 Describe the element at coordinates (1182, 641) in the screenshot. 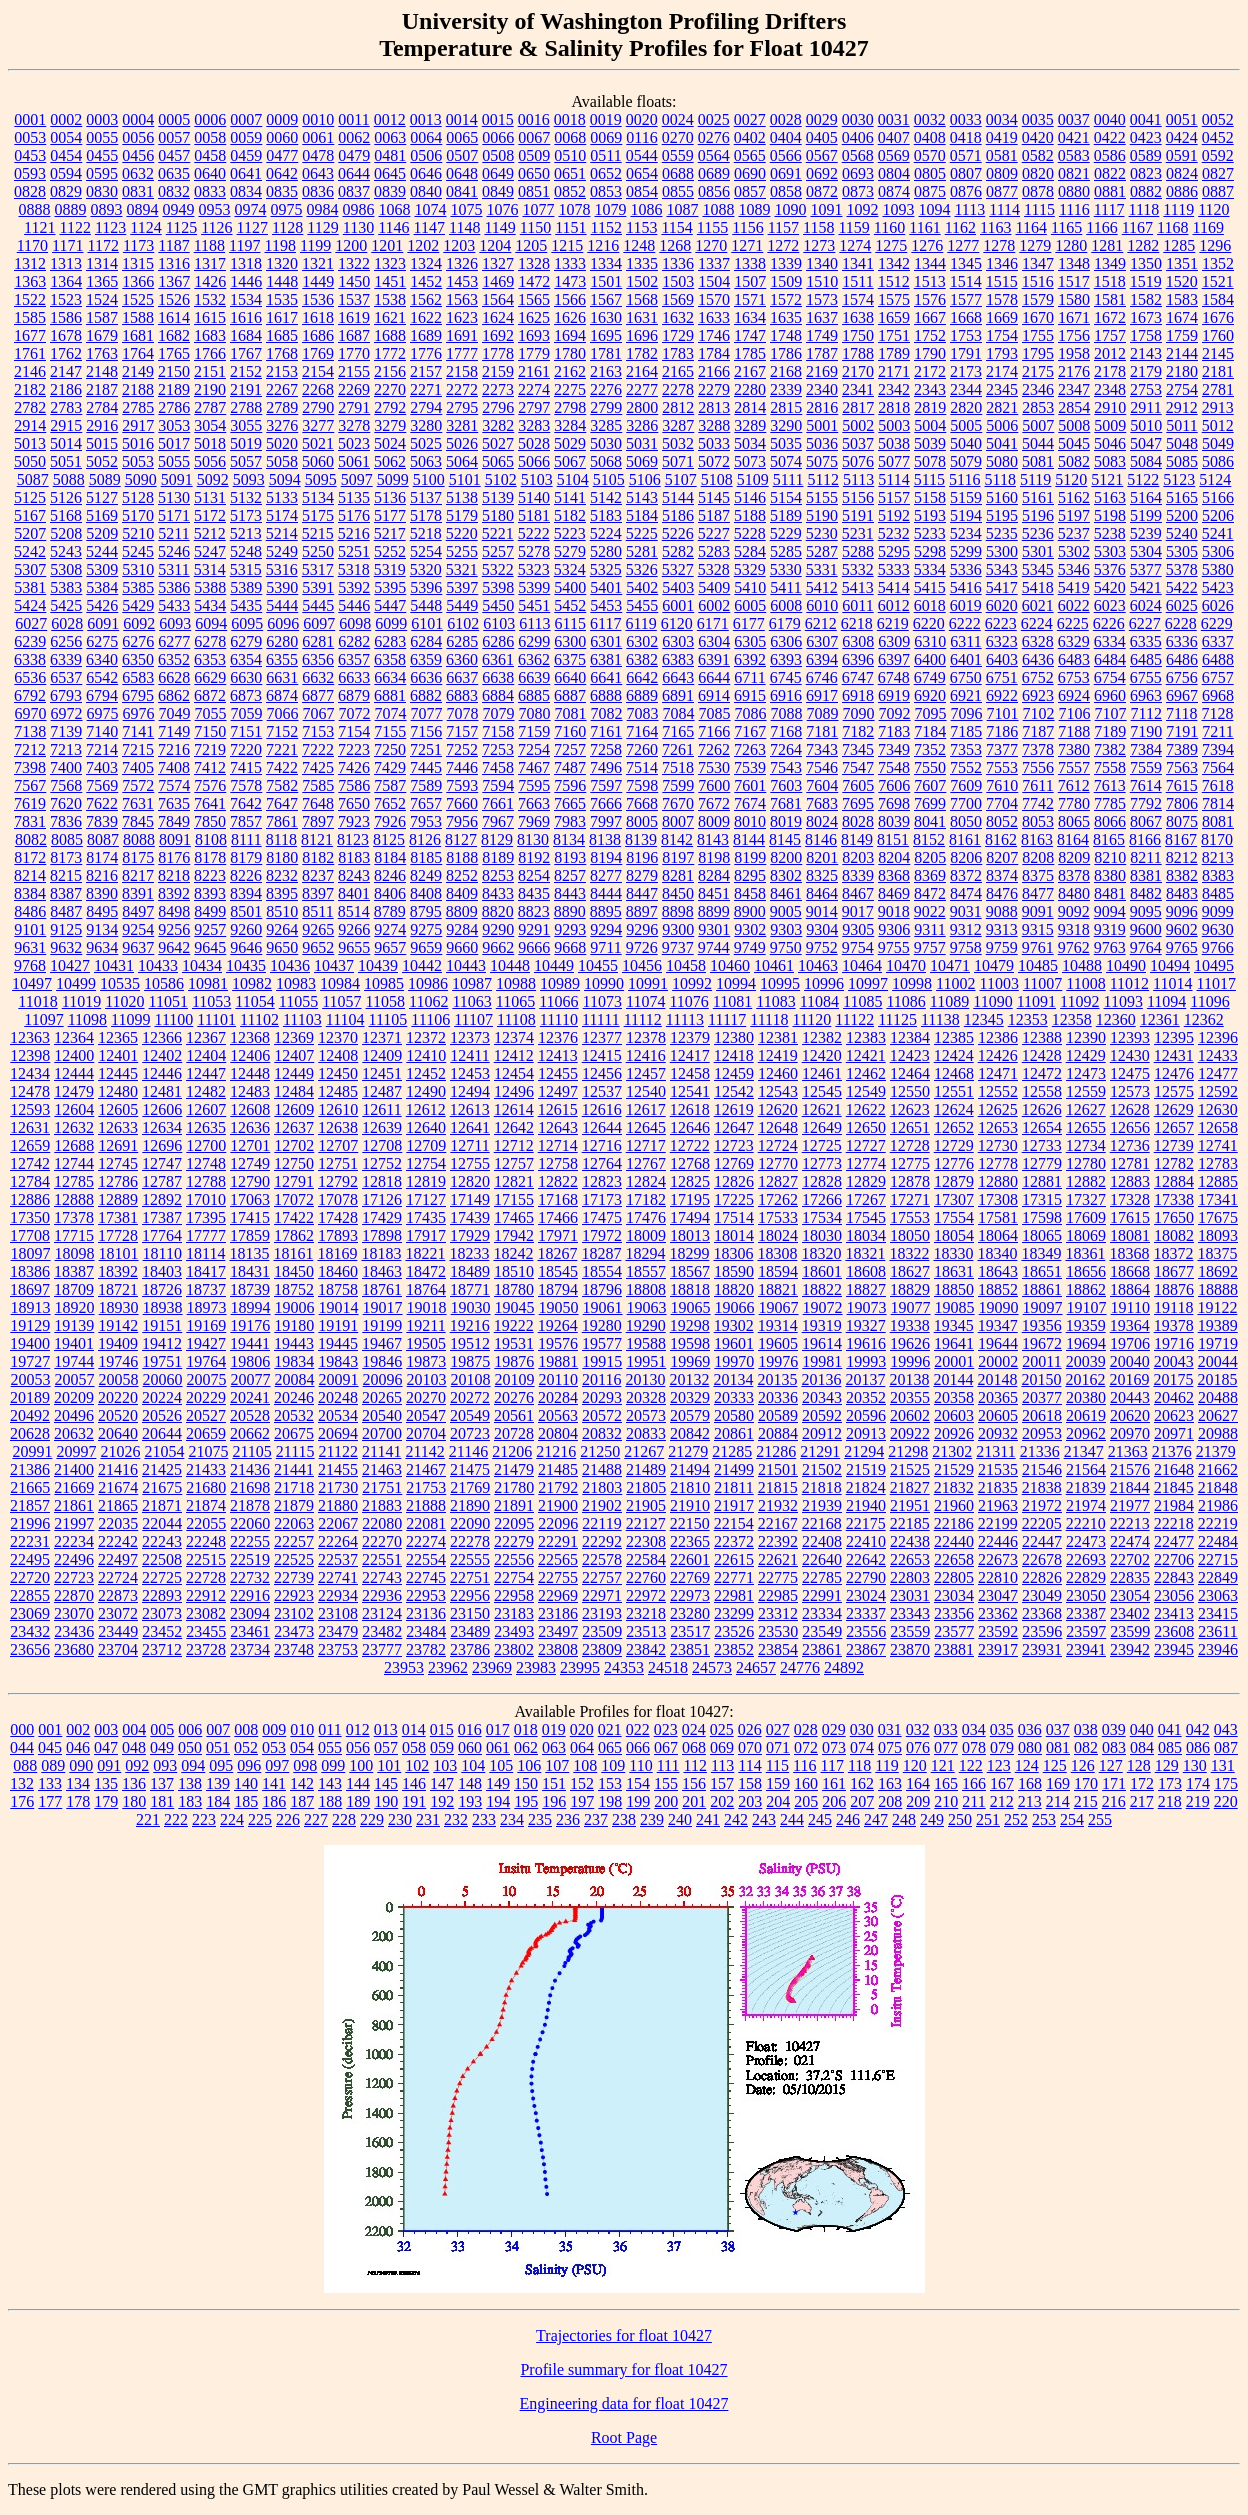

I see `6336` at that location.